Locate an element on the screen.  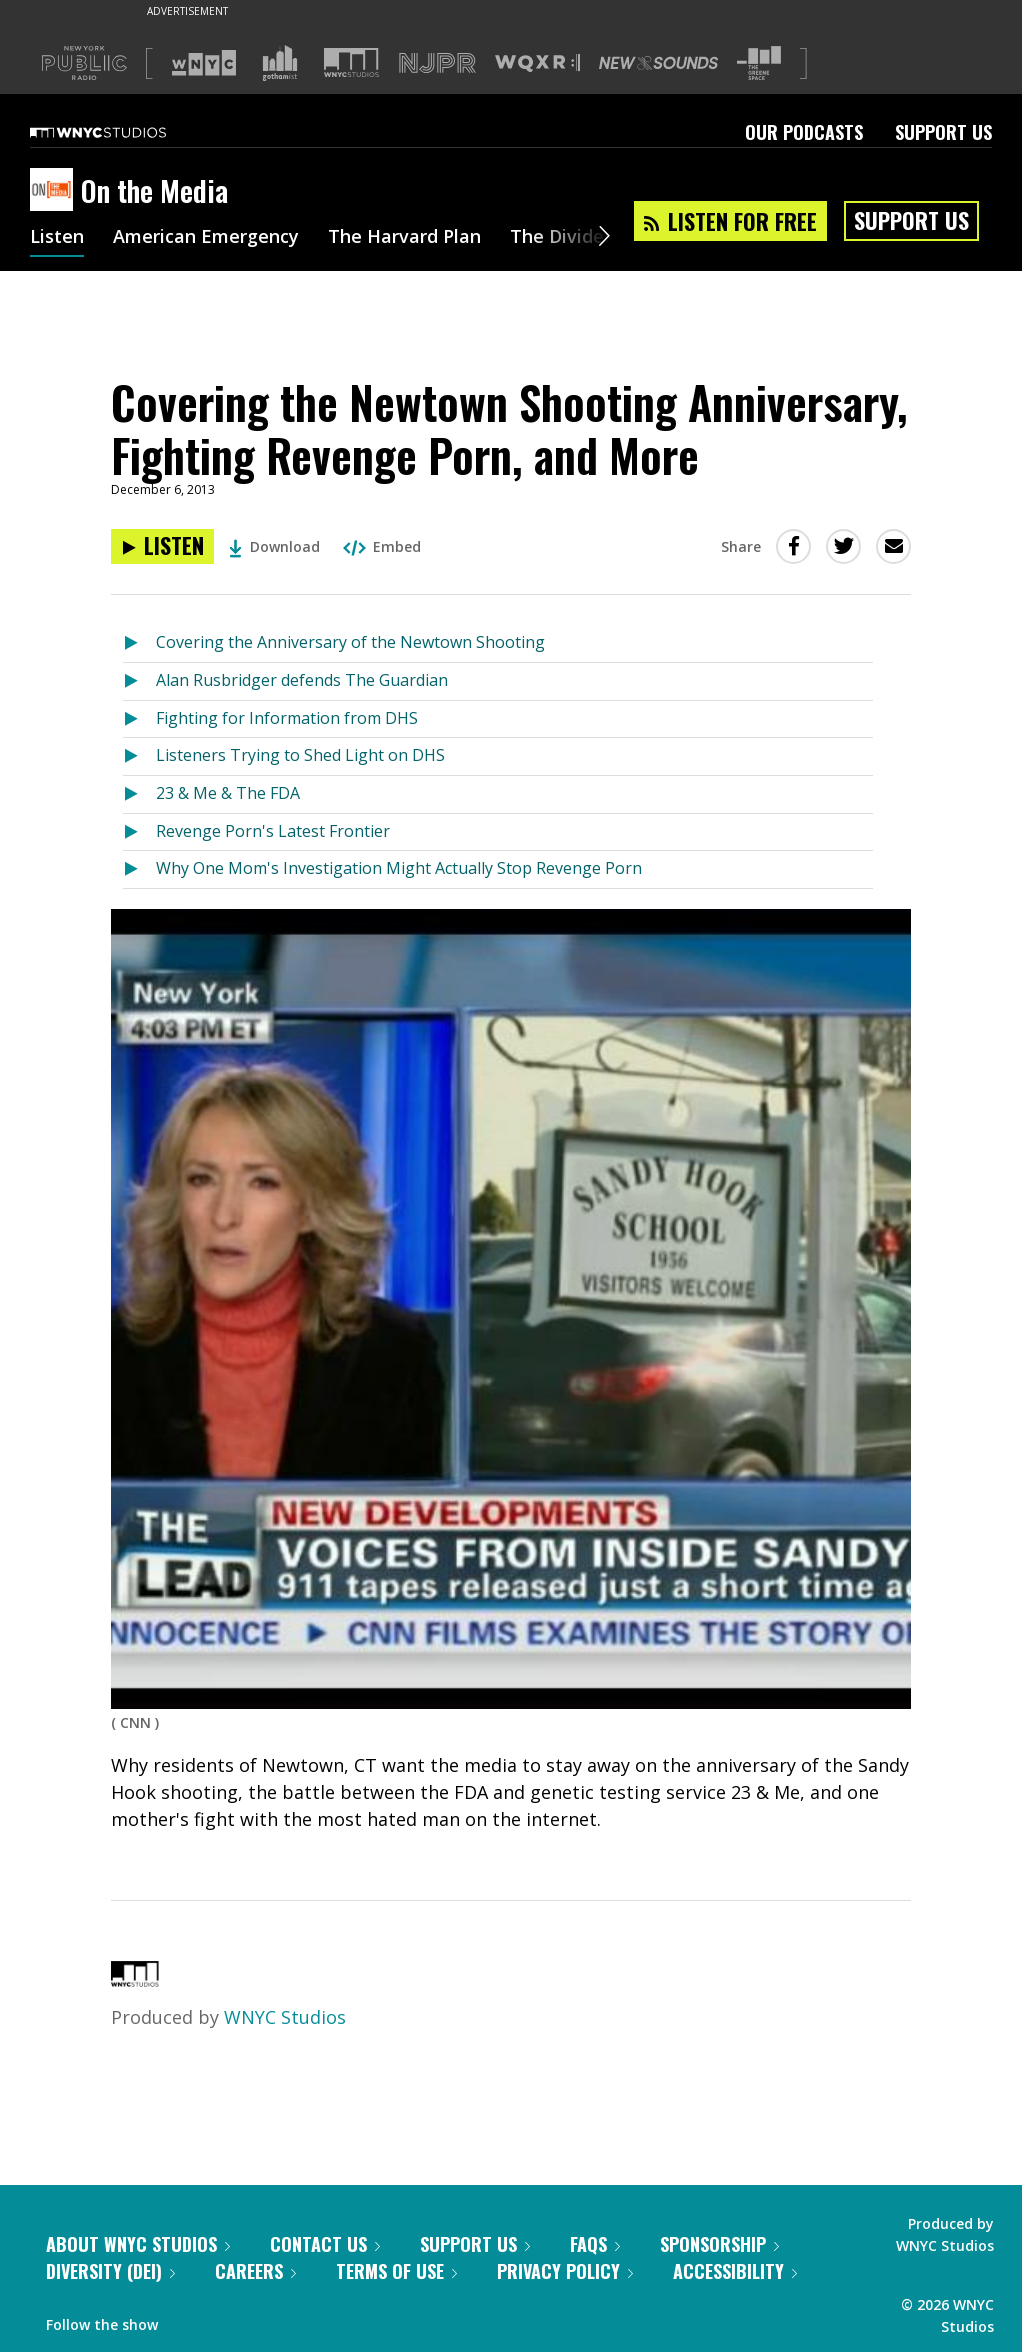
Listeners Trying to Shed Light on DHS is located at coordinates (300, 755).